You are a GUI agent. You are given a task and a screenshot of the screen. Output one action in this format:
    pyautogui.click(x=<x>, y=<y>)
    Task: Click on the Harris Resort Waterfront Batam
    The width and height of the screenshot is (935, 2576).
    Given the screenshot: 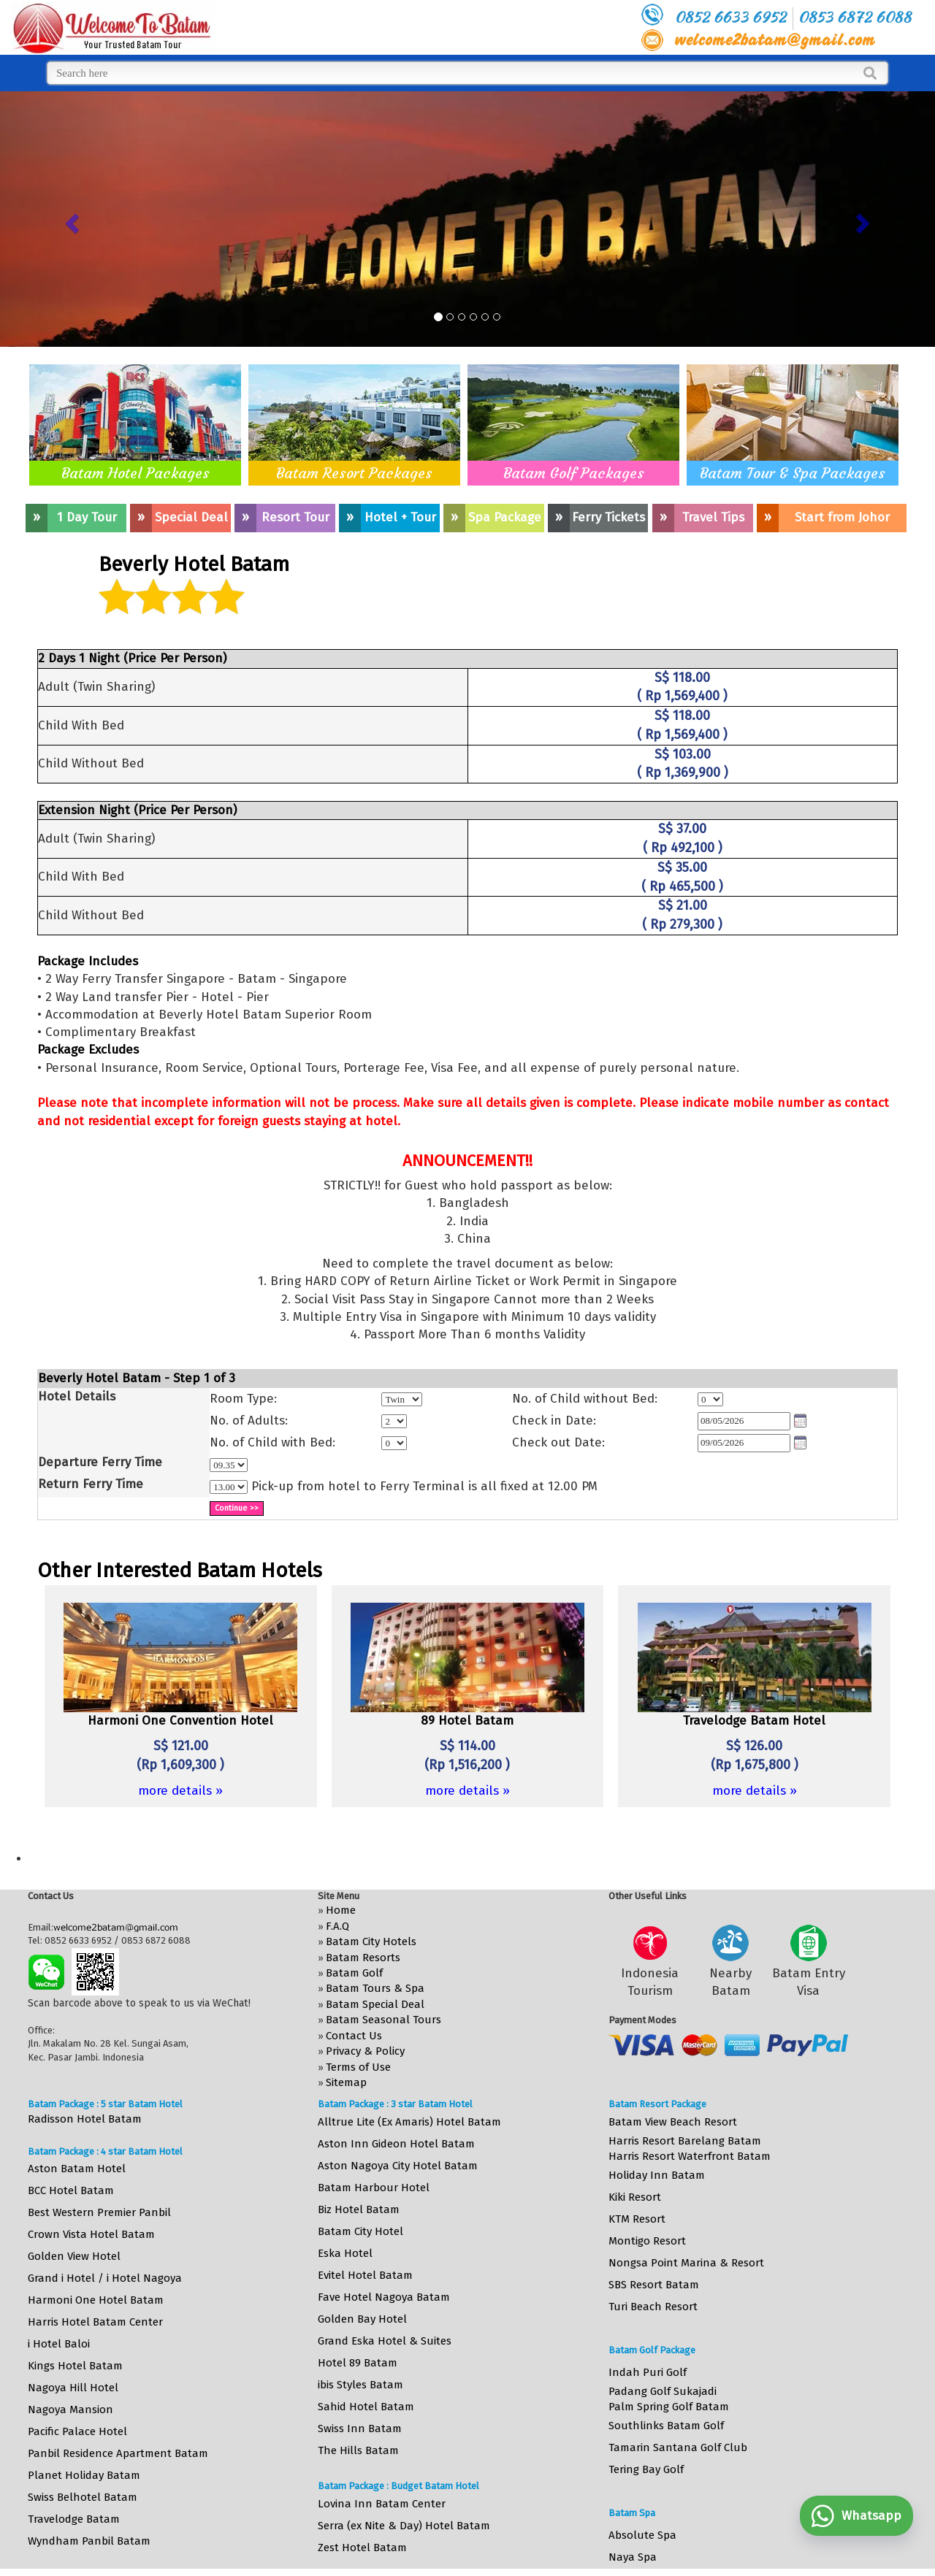 What is the action you would take?
    pyautogui.click(x=689, y=2156)
    